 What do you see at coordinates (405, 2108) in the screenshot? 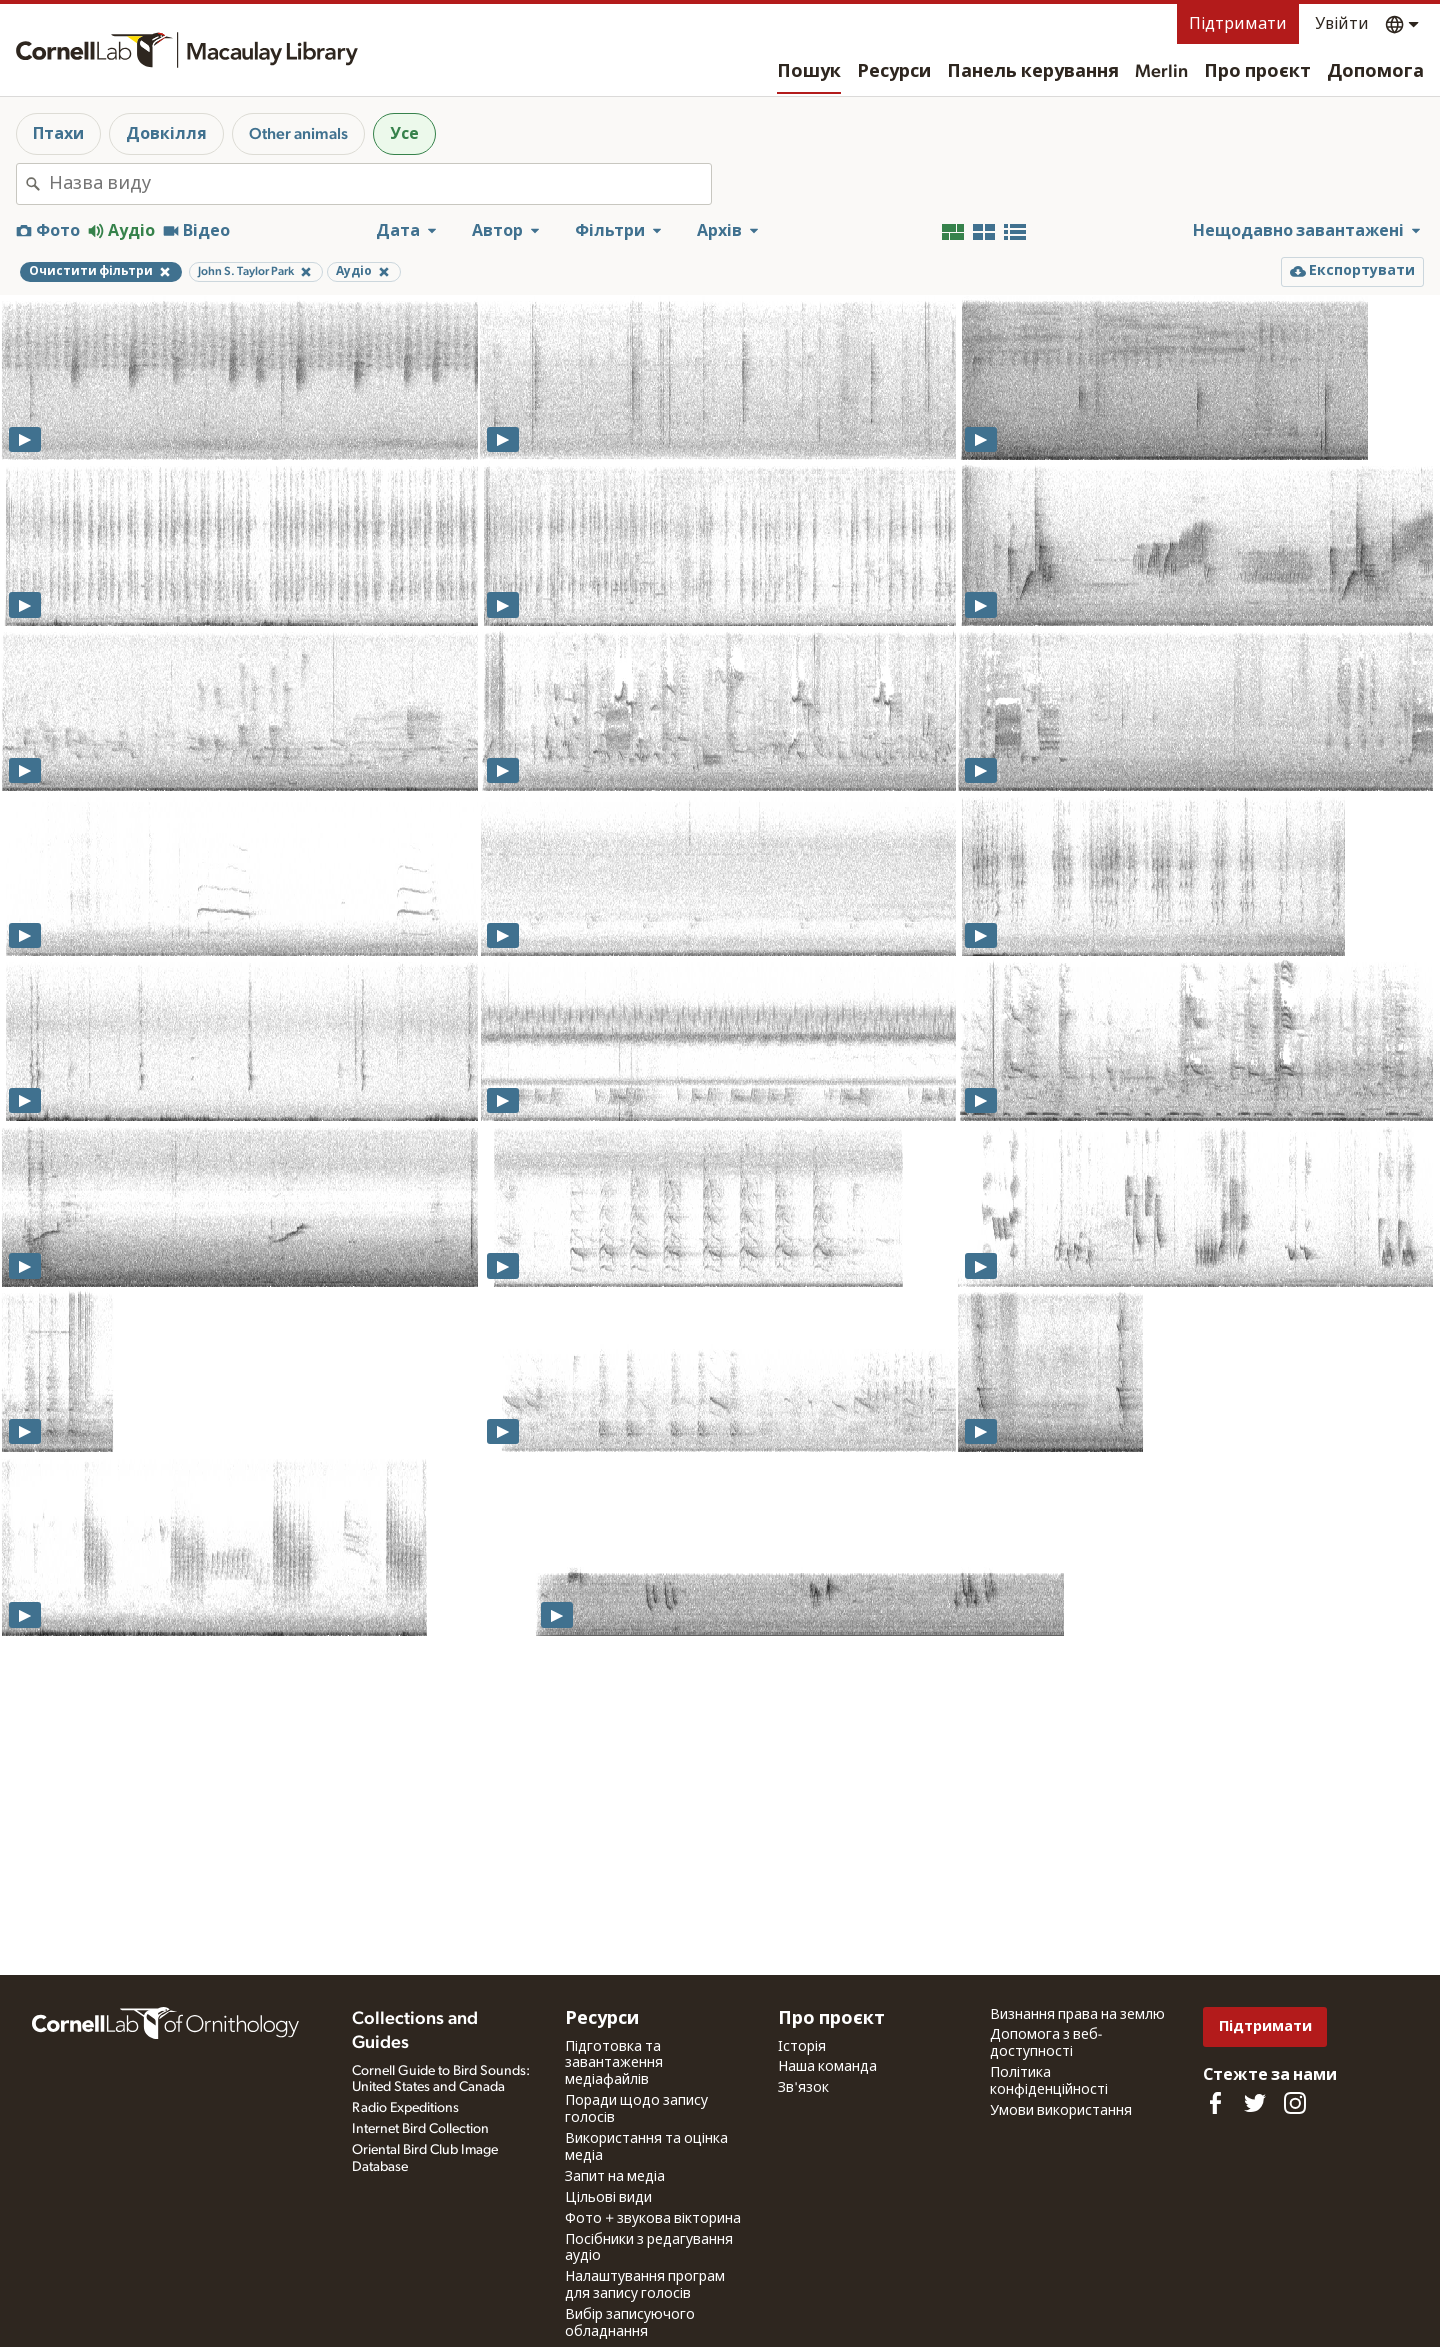
I see `Radio Expeditions` at bounding box center [405, 2108].